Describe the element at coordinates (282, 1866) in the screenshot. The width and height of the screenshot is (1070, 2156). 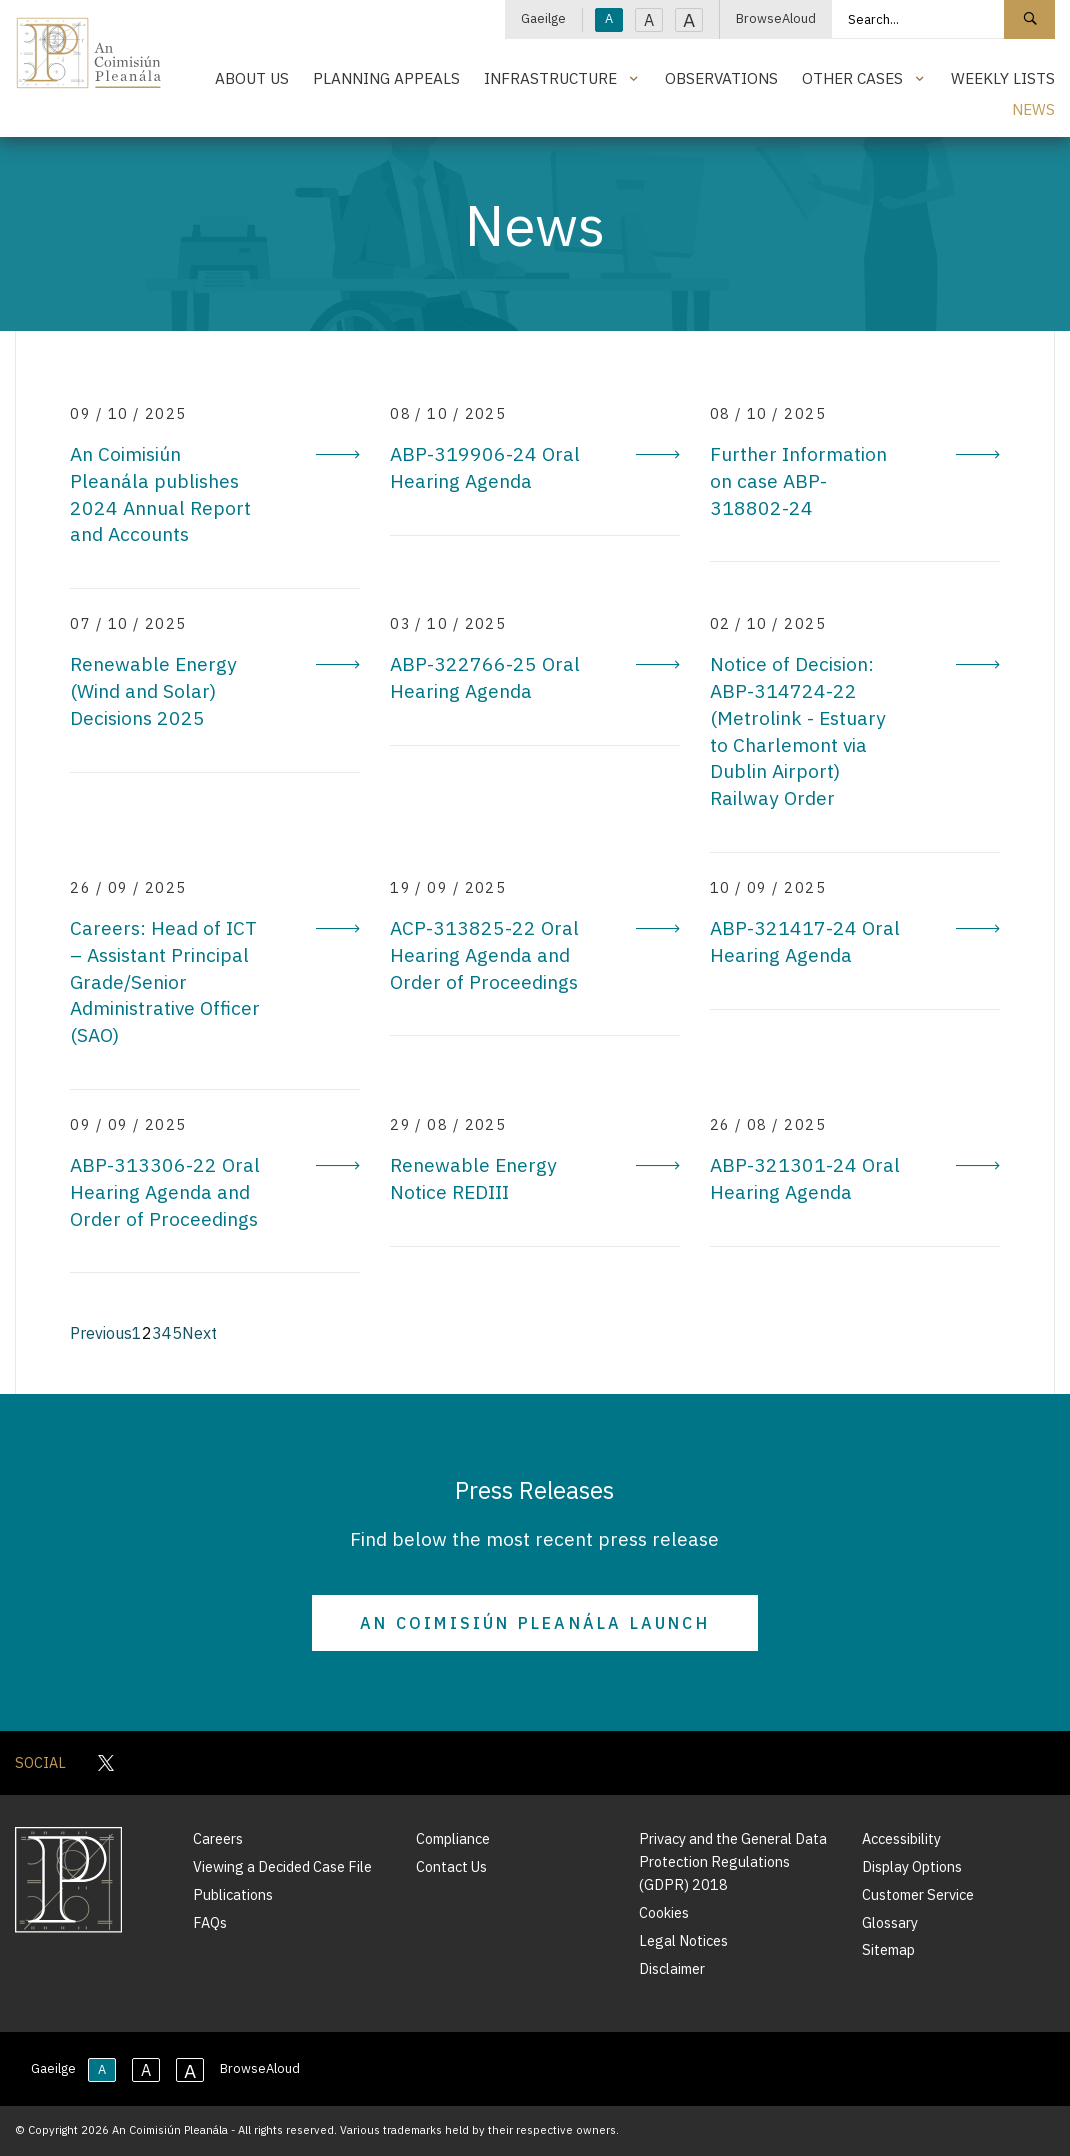
I see `Viewing a Decided Case File` at that location.